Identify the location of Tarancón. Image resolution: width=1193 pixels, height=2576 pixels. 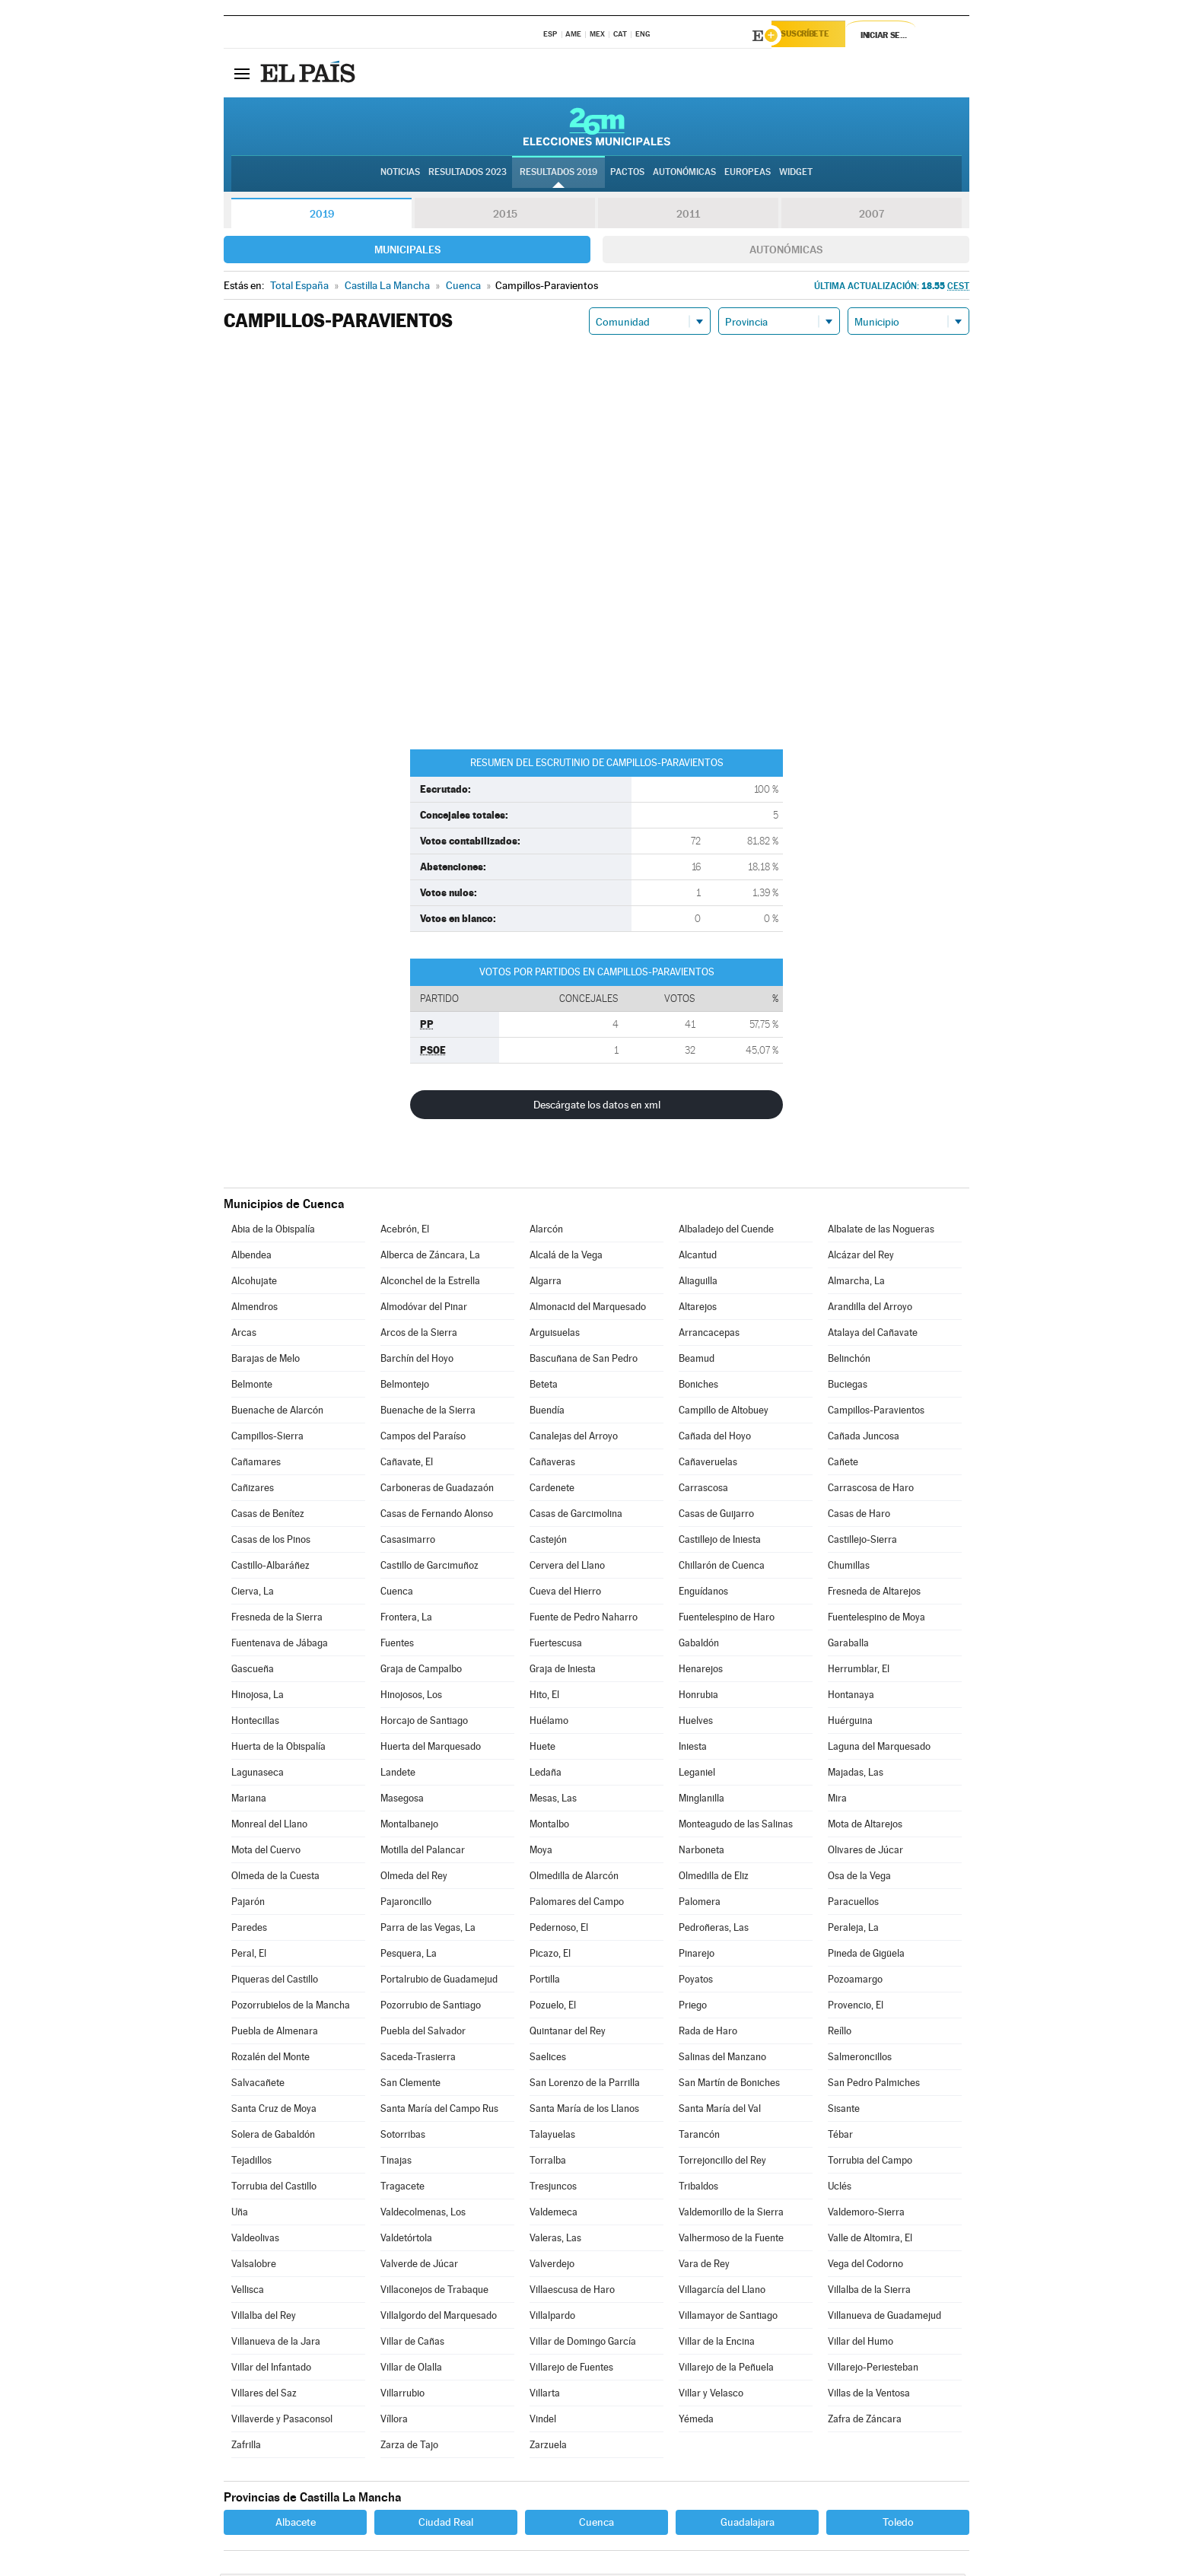
(699, 2136).